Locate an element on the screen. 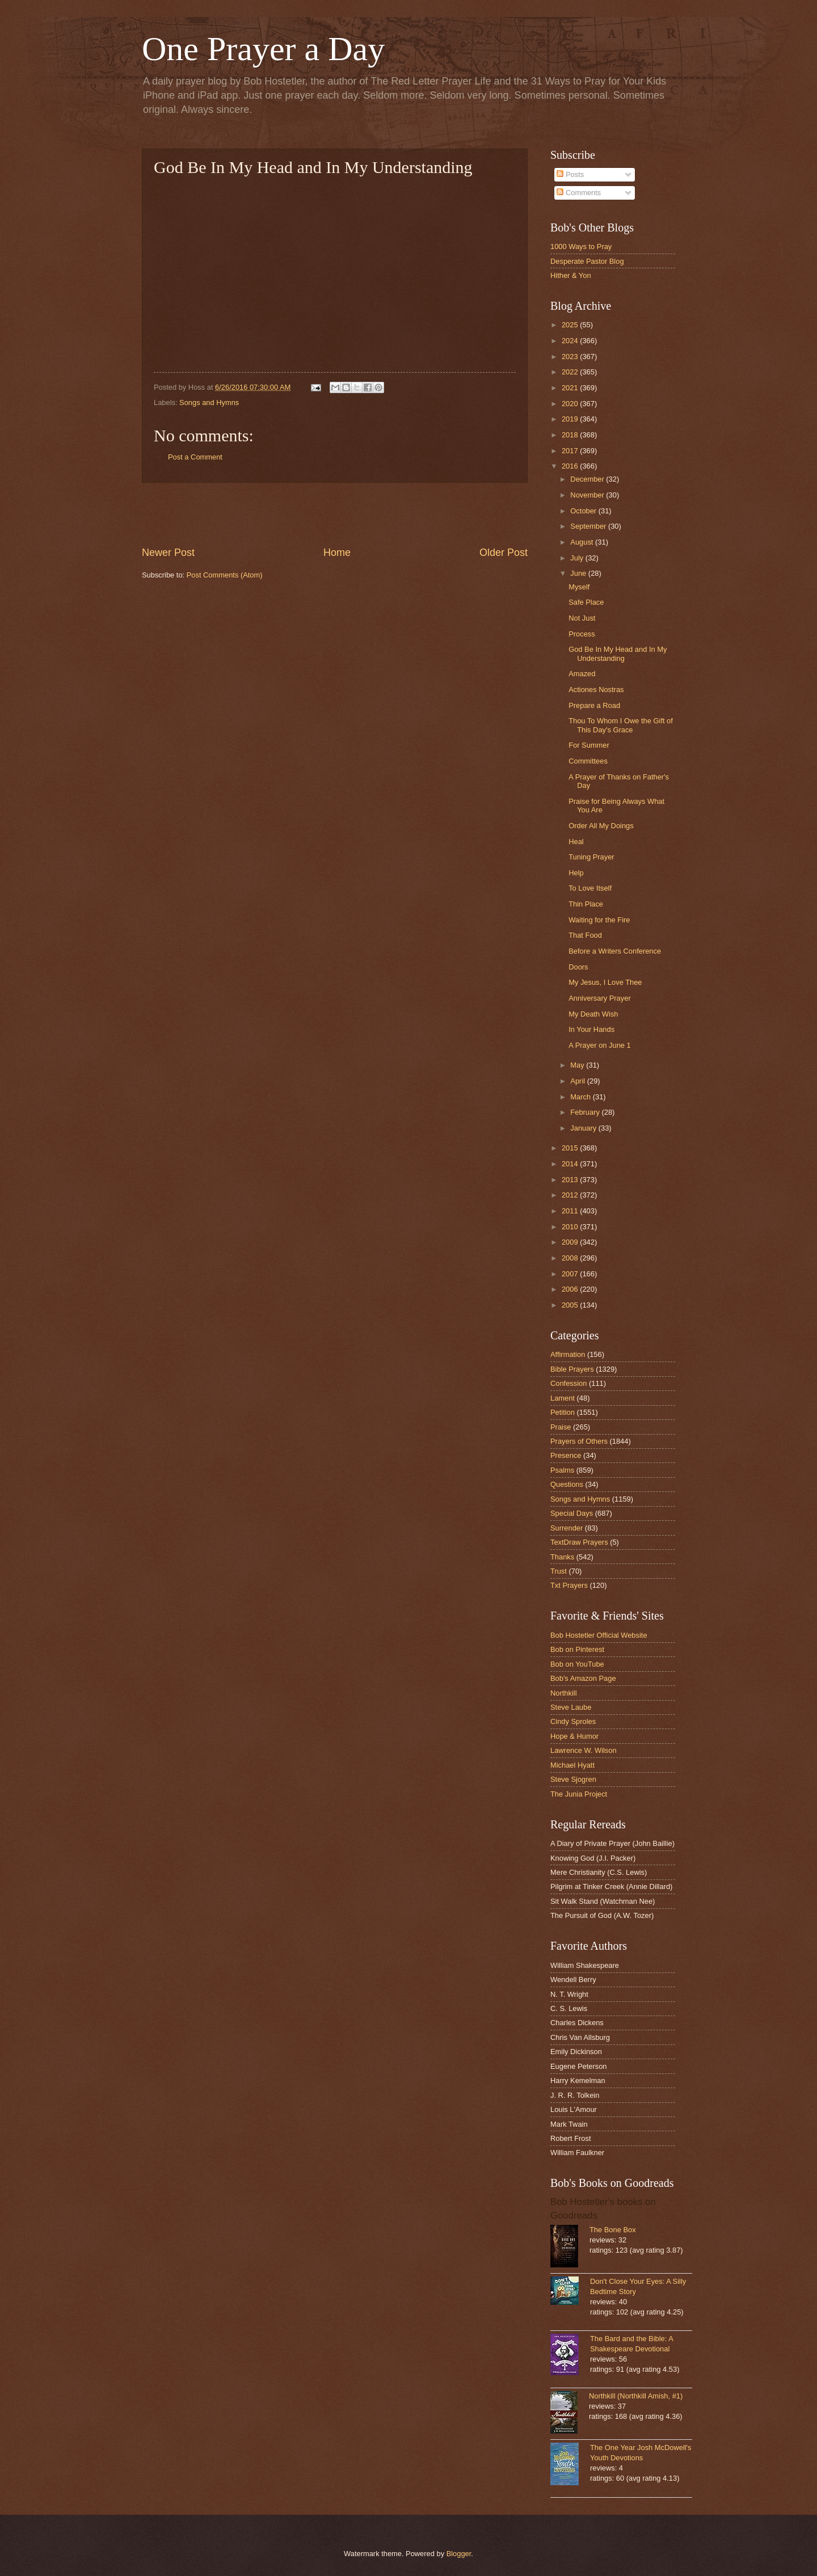  Bob's Amazon Page is located at coordinates (583, 1678).